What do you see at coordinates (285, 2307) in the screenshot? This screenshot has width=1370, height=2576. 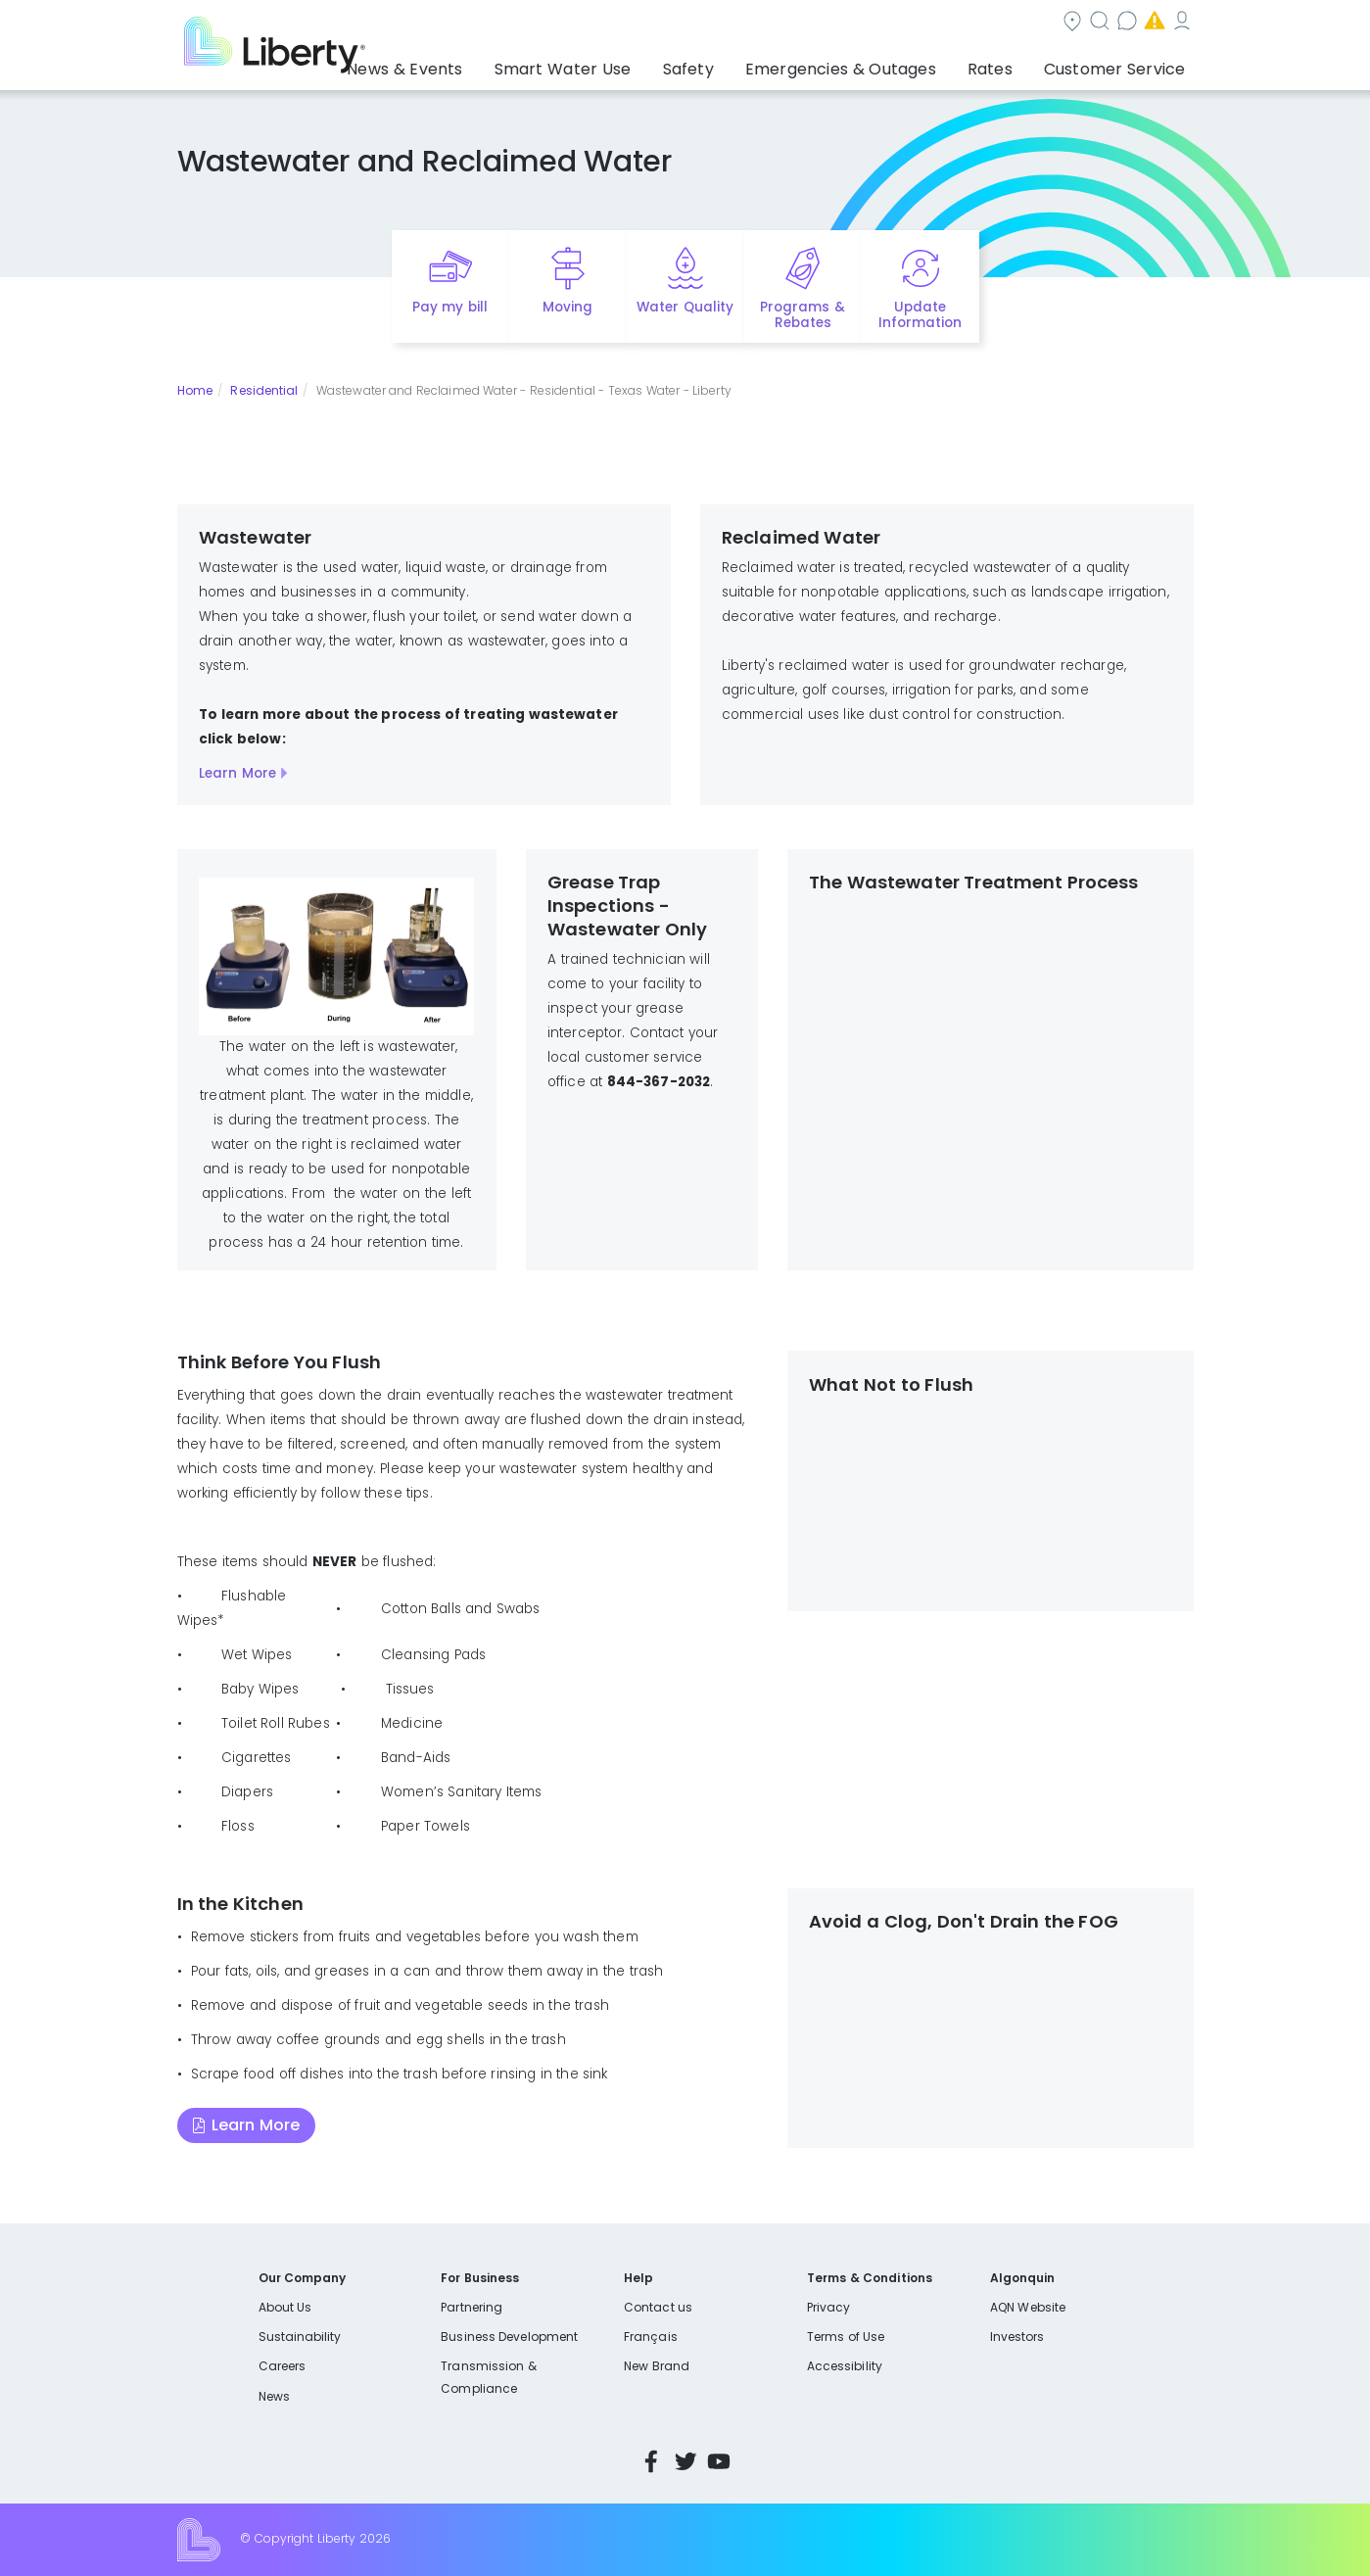 I see `About Us` at bounding box center [285, 2307].